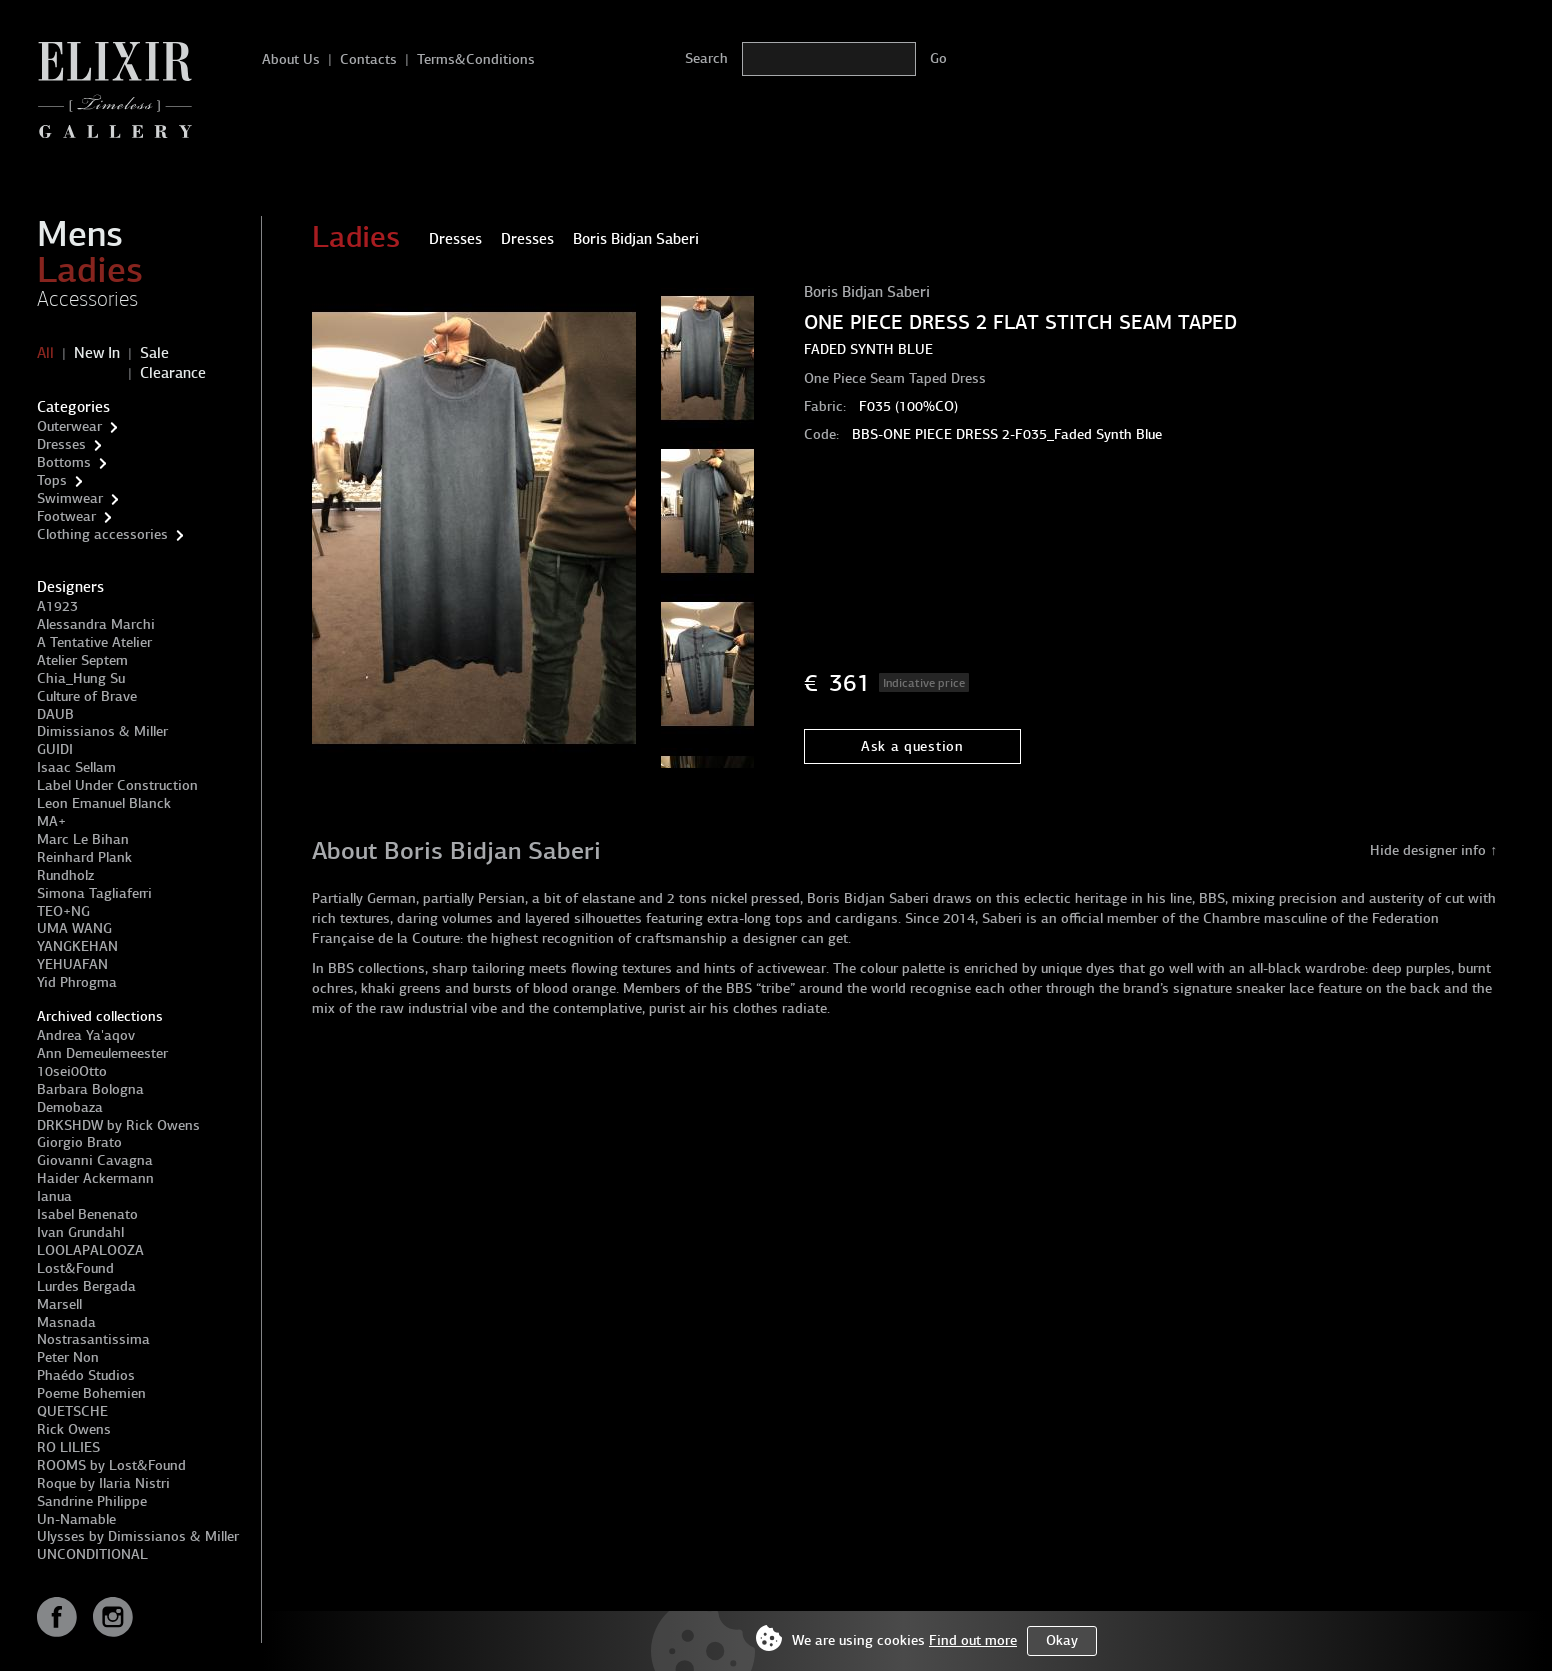  Describe the element at coordinates (91, 1393) in the screenshot. I see `Poeme Bohemien` at that location.